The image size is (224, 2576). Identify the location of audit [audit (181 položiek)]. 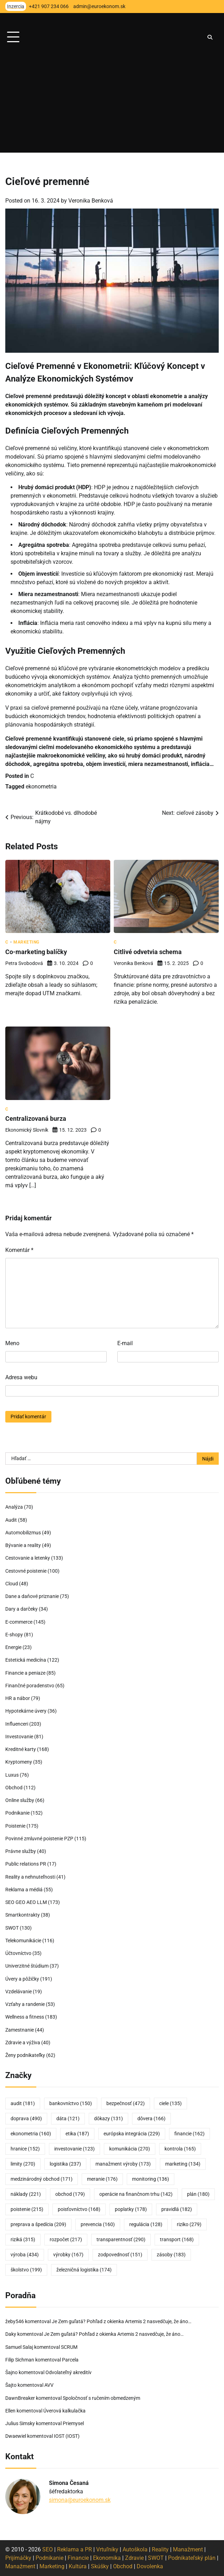
(23, 2103).